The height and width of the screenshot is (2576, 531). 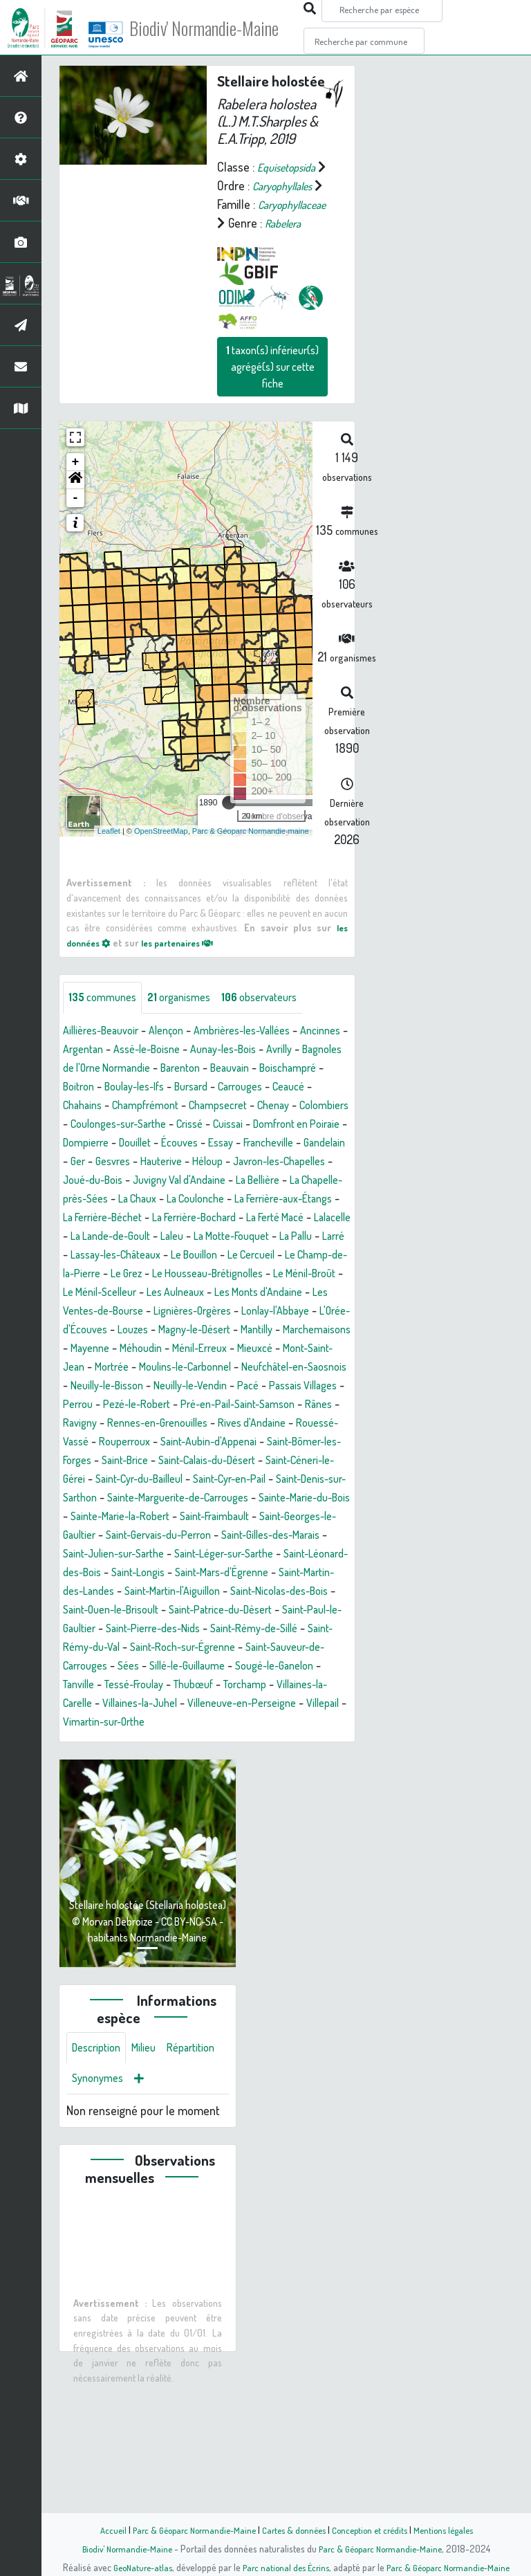 I want to click on Lonlay-l'Abbaye, so click(x=151, y=1405).